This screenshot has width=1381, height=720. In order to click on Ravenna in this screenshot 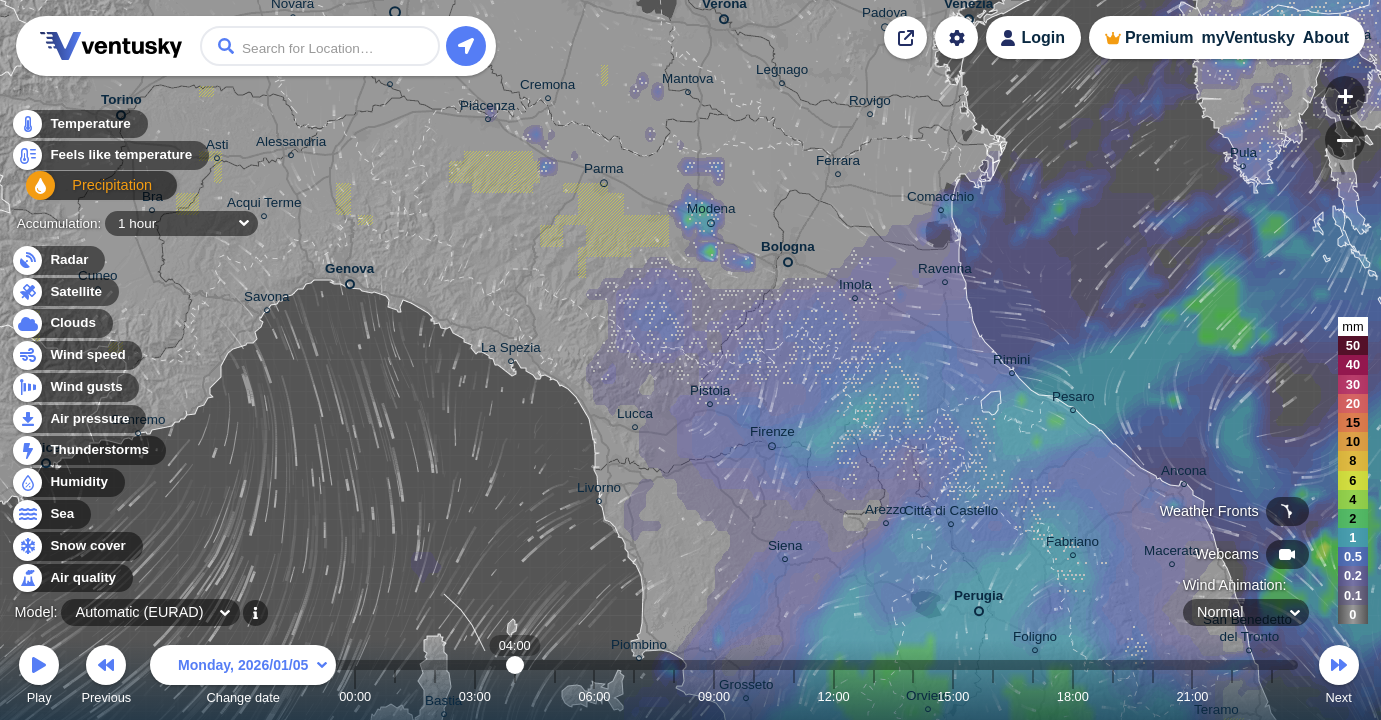, I will do `click(945, 271)`.